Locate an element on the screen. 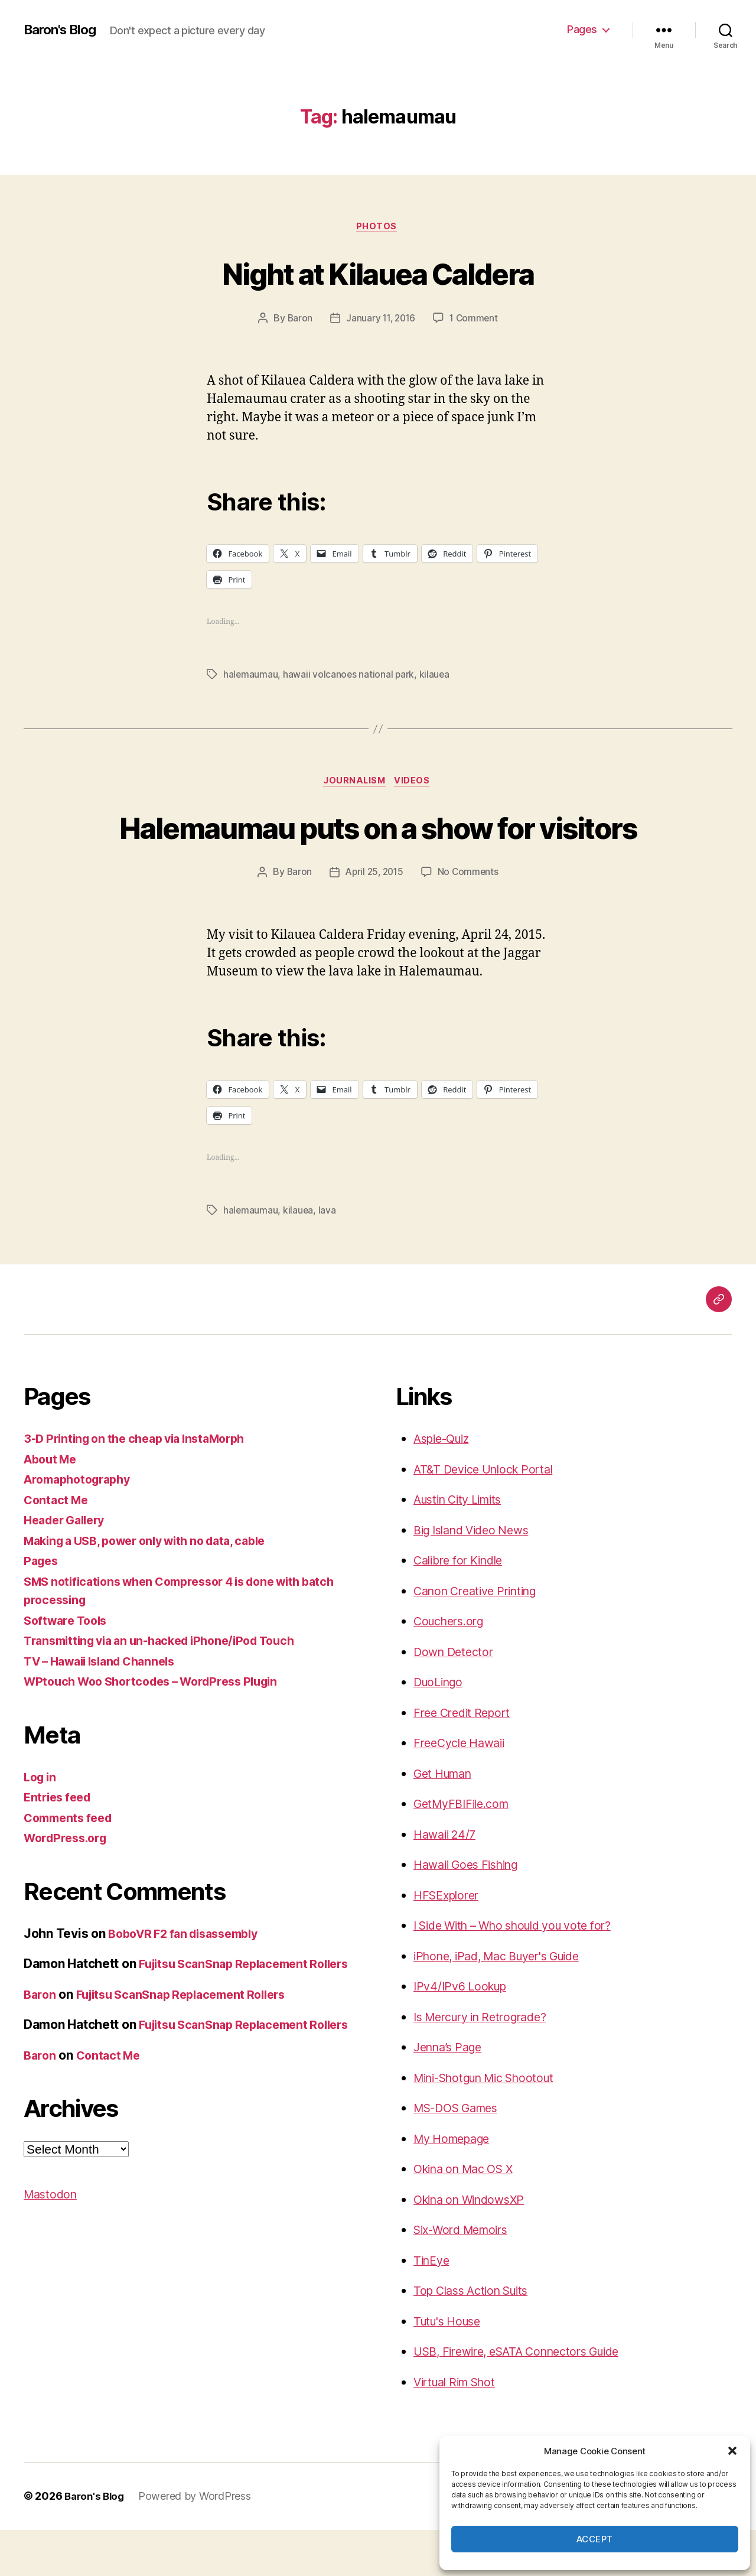  Couchers.org is located at coordinates (452, 1667).